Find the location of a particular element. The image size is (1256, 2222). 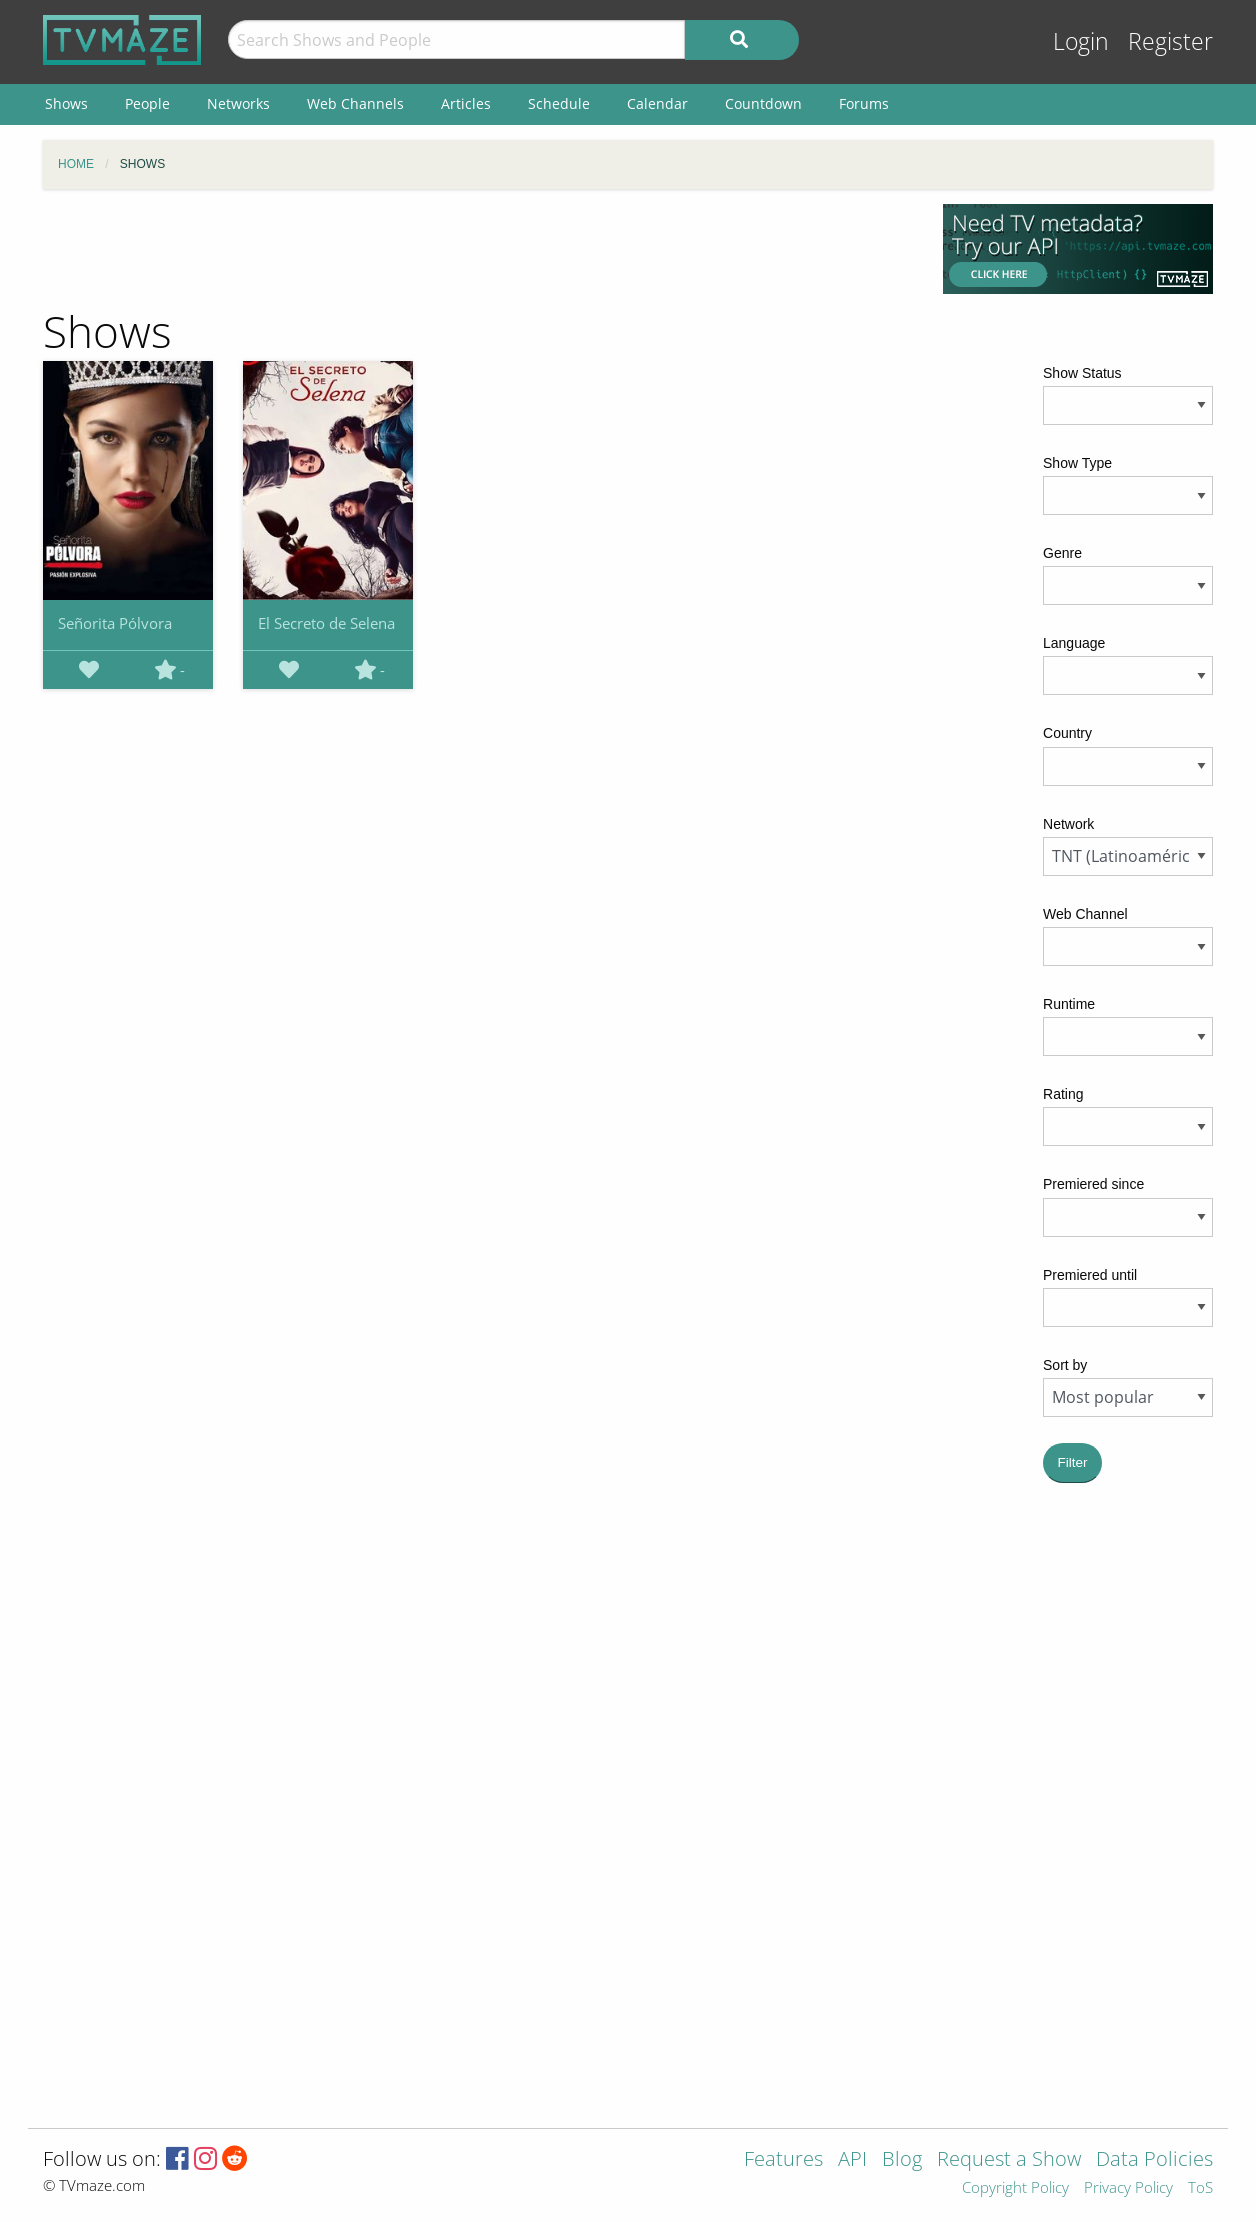

Login is located at coordinates (1081, 41).